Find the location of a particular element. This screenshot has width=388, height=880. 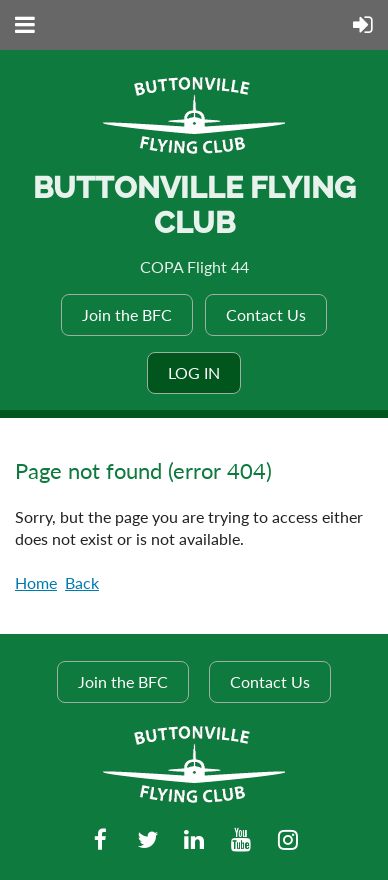

Join the BFC is located at coordinates (127, 314).